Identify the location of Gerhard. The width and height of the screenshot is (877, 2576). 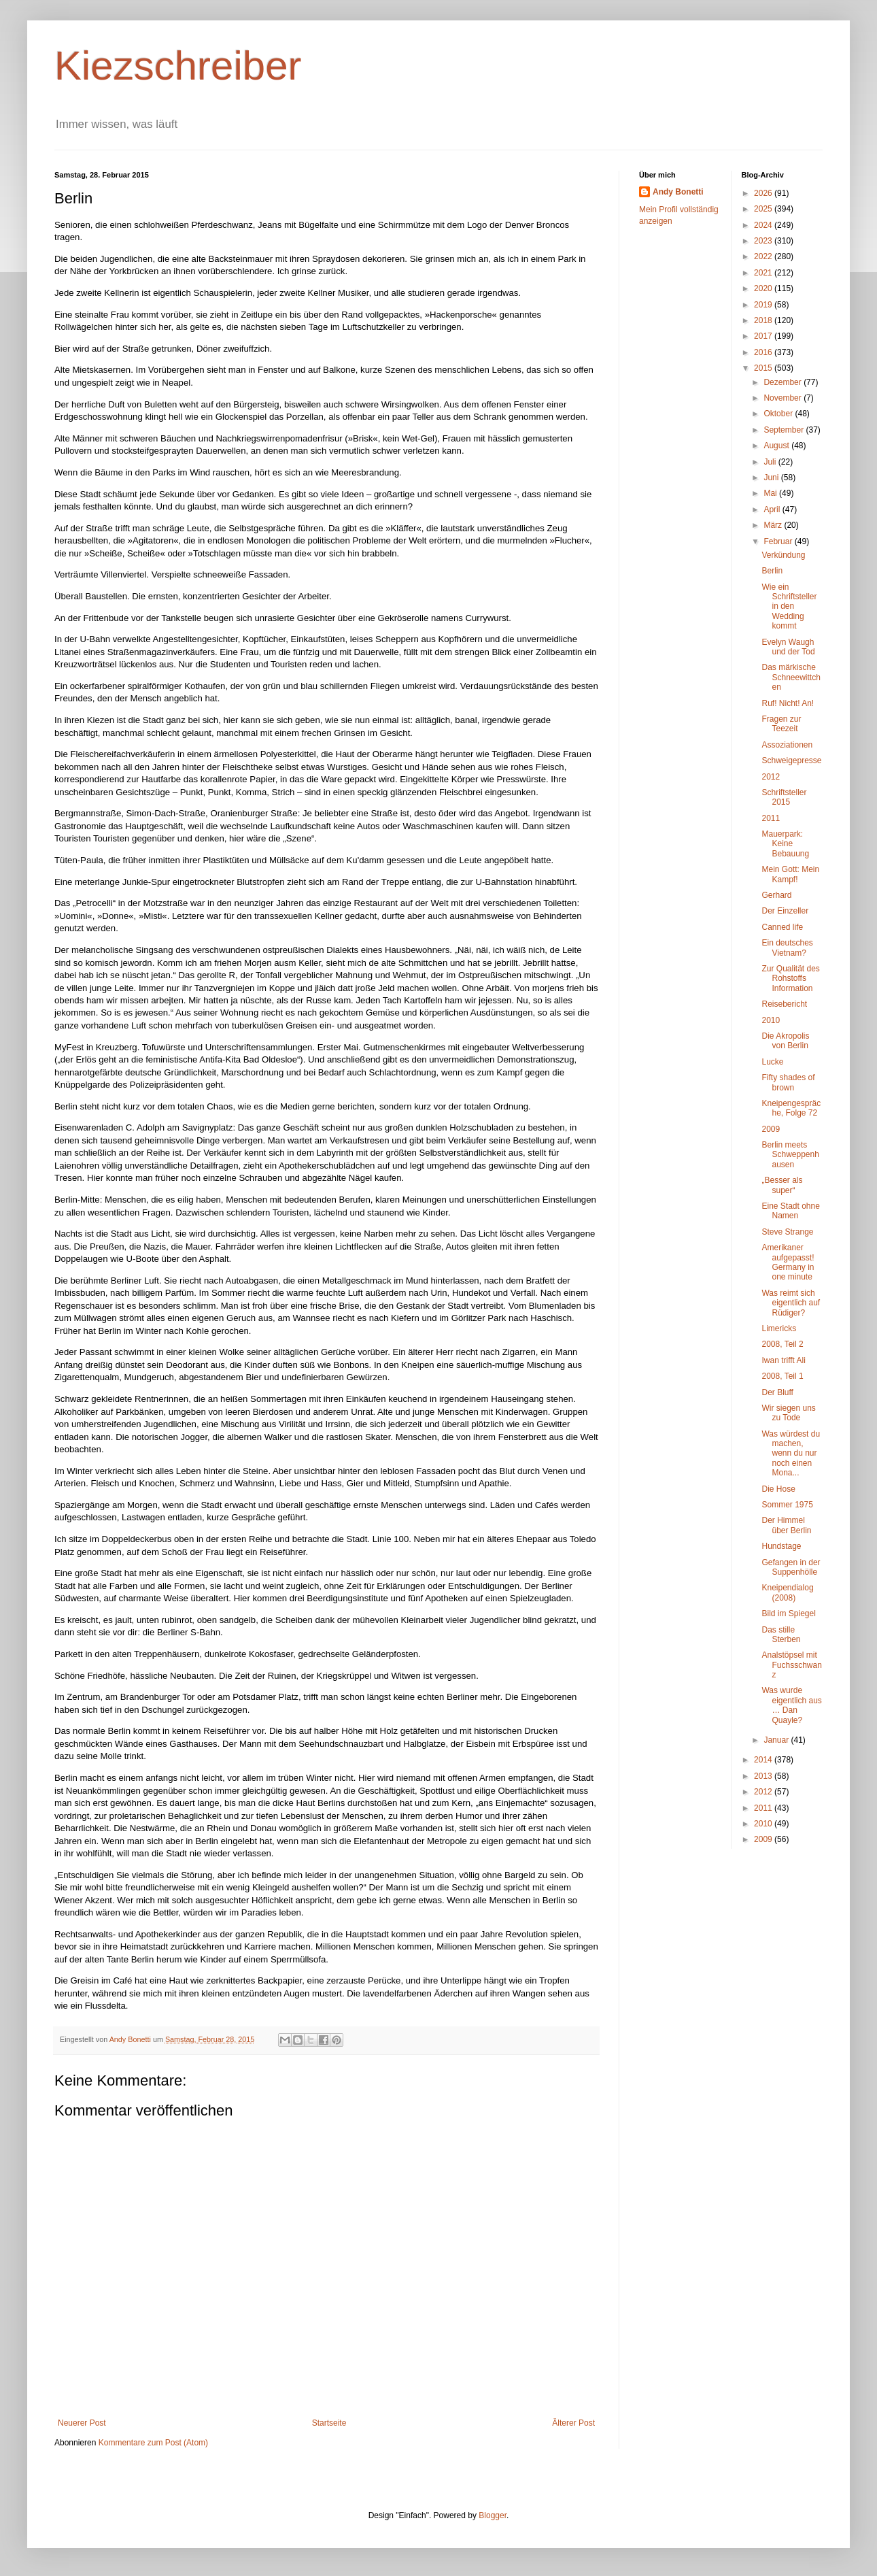
(776, 895).